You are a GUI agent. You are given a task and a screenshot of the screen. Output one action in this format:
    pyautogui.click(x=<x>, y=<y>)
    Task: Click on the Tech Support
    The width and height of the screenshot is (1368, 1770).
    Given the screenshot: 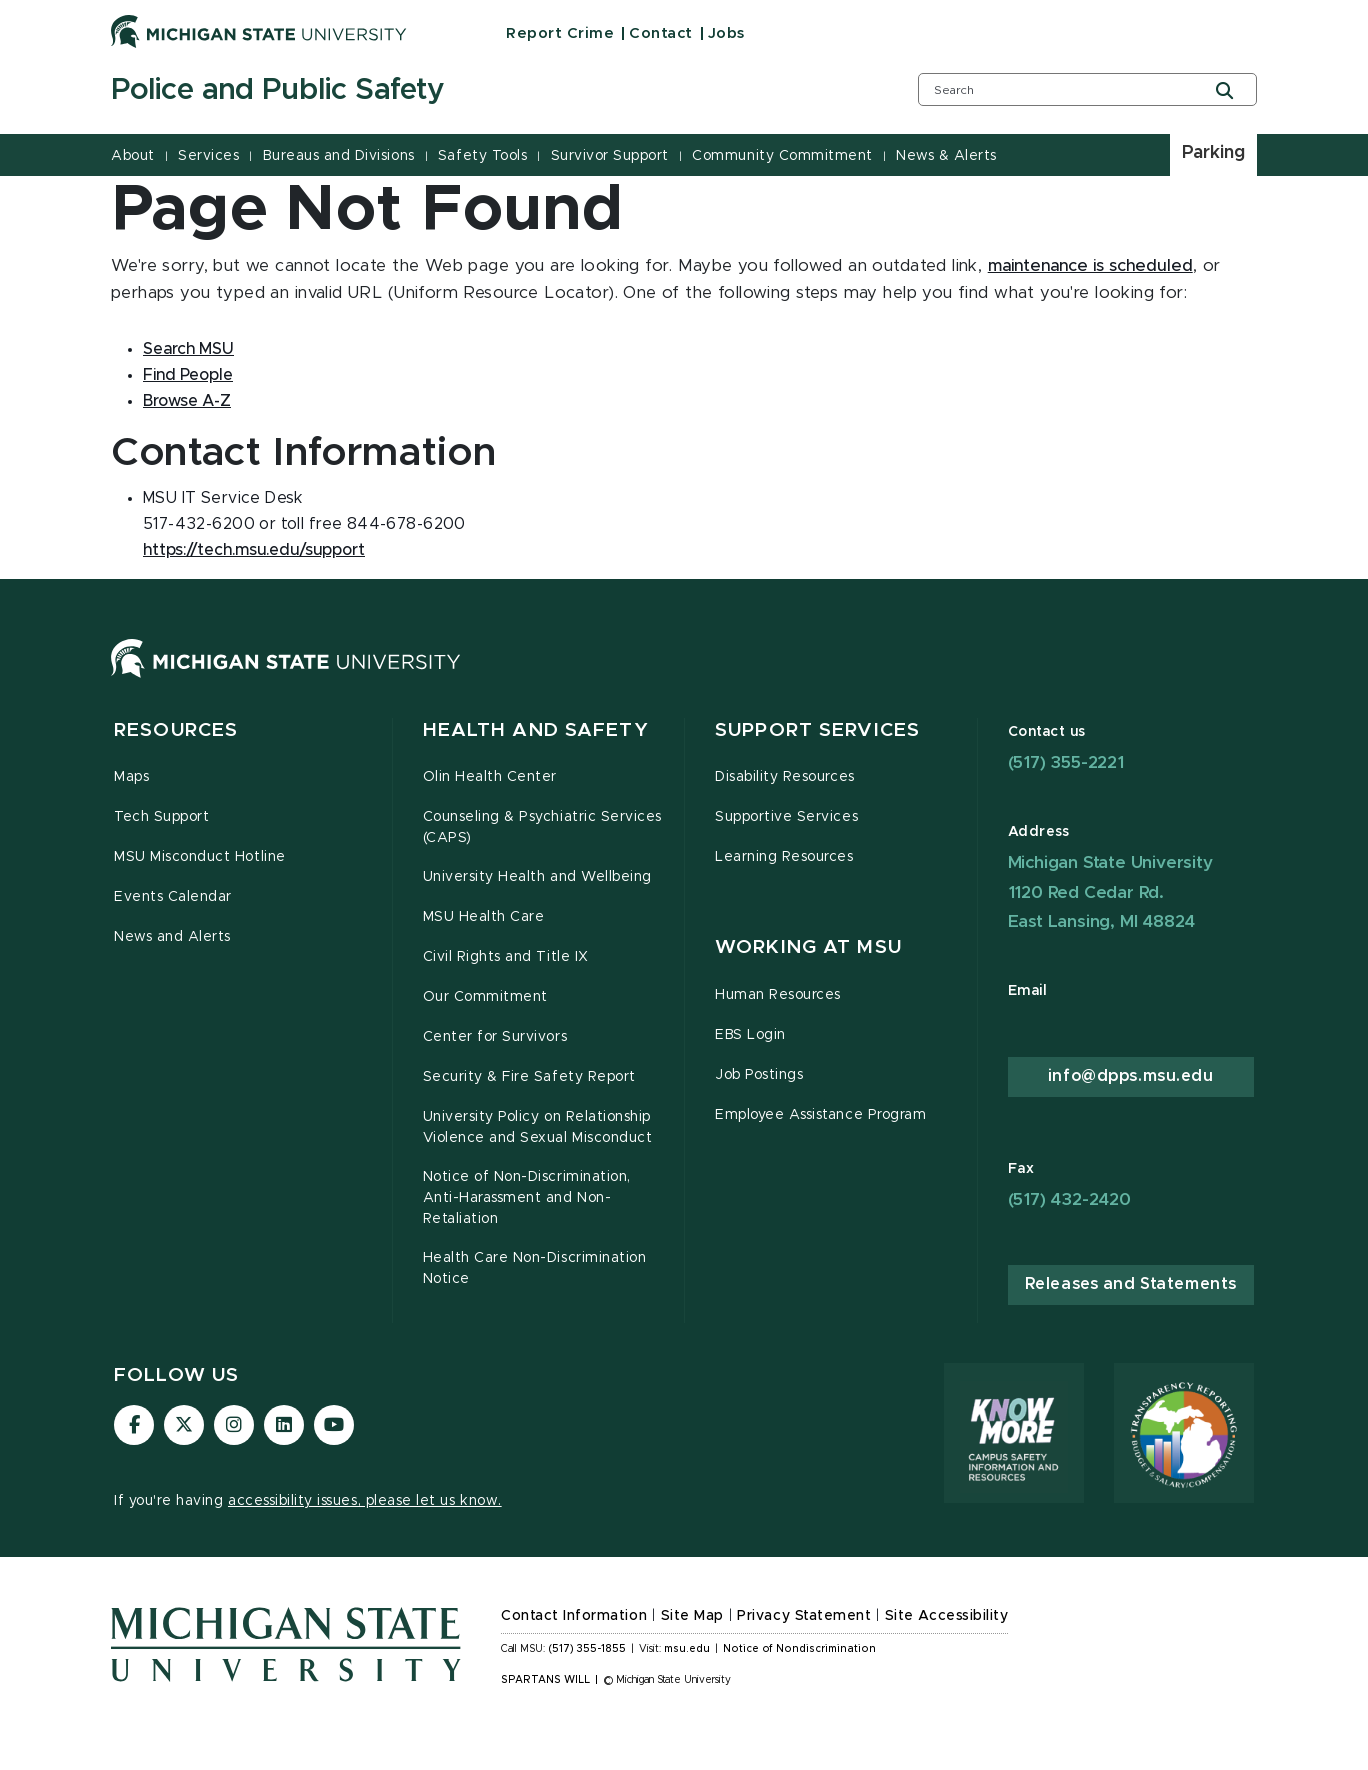 What is the action you would take?
    pyautogui.click(x=161, y=817)
    